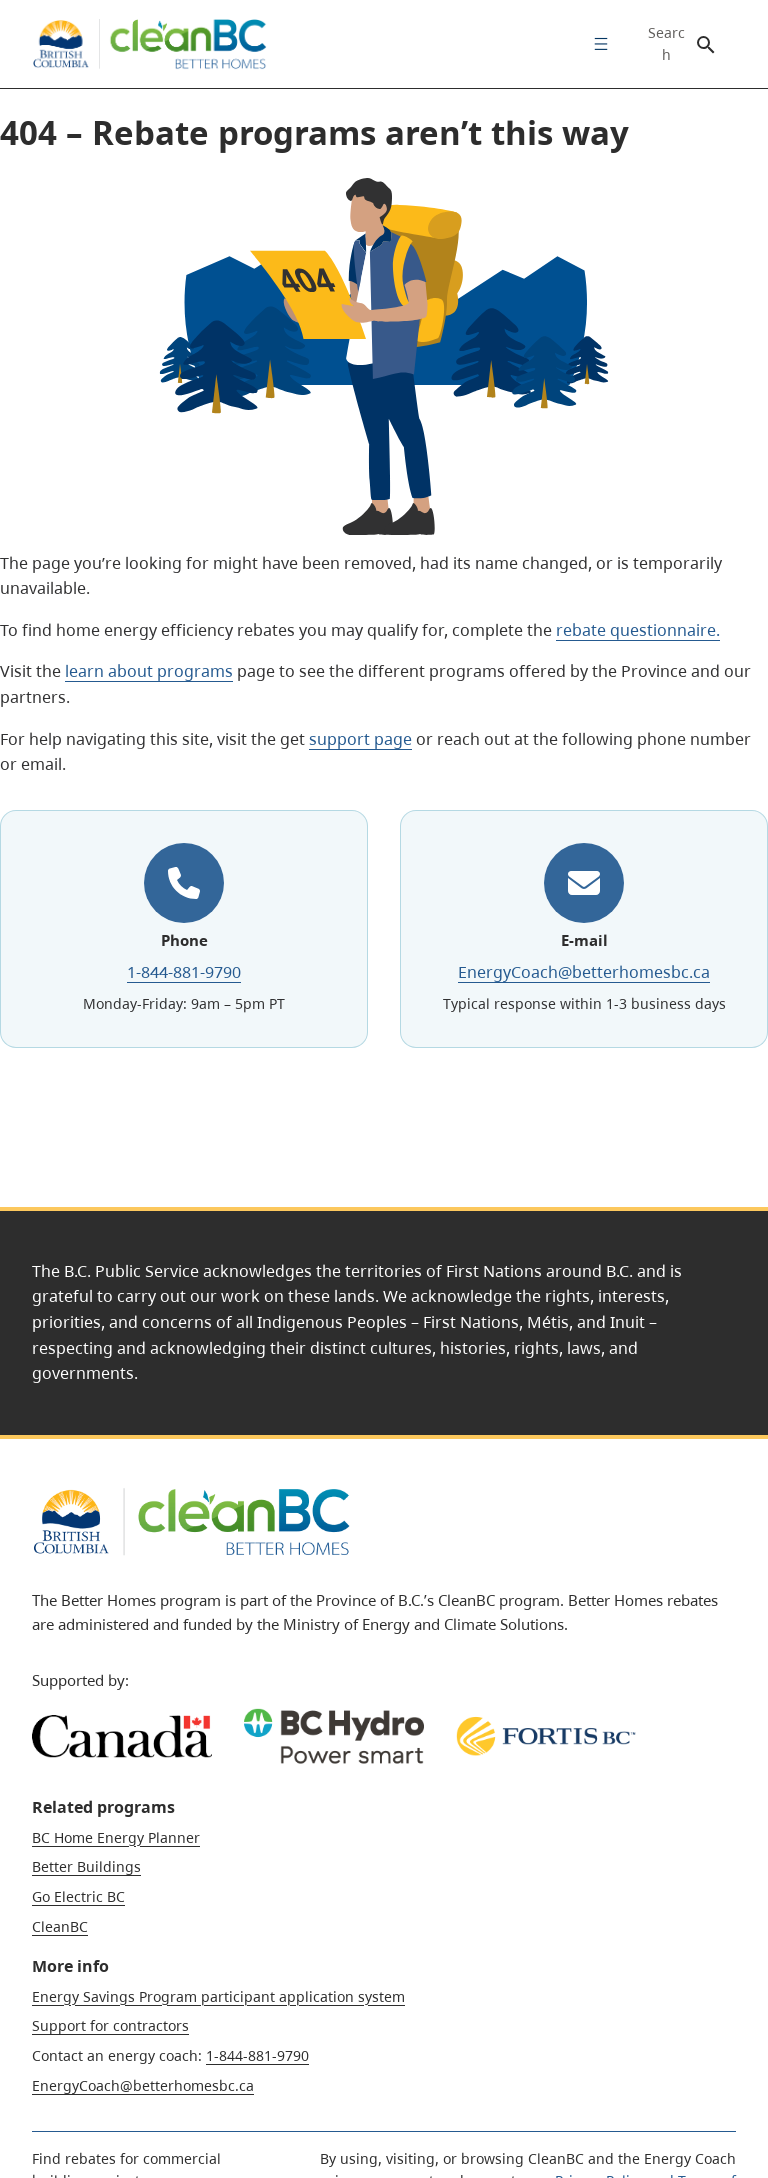 Image resolution: width=768 pixels, height=2178 pixels. Describe the element at coordinates (78, 1896) in the screenshot. I see `Go Electric BC` at that location.